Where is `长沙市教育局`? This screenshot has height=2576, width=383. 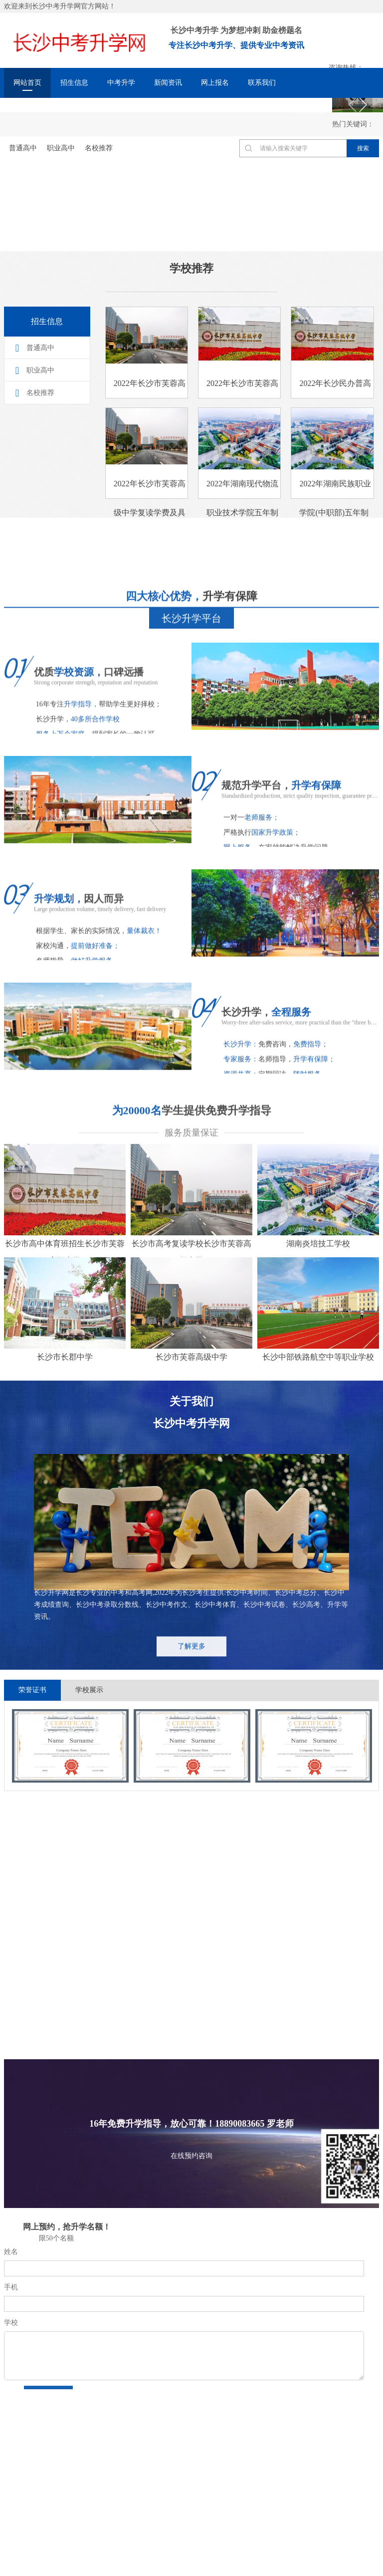 长沙市教育局 is located at coordinates (67, 2451).